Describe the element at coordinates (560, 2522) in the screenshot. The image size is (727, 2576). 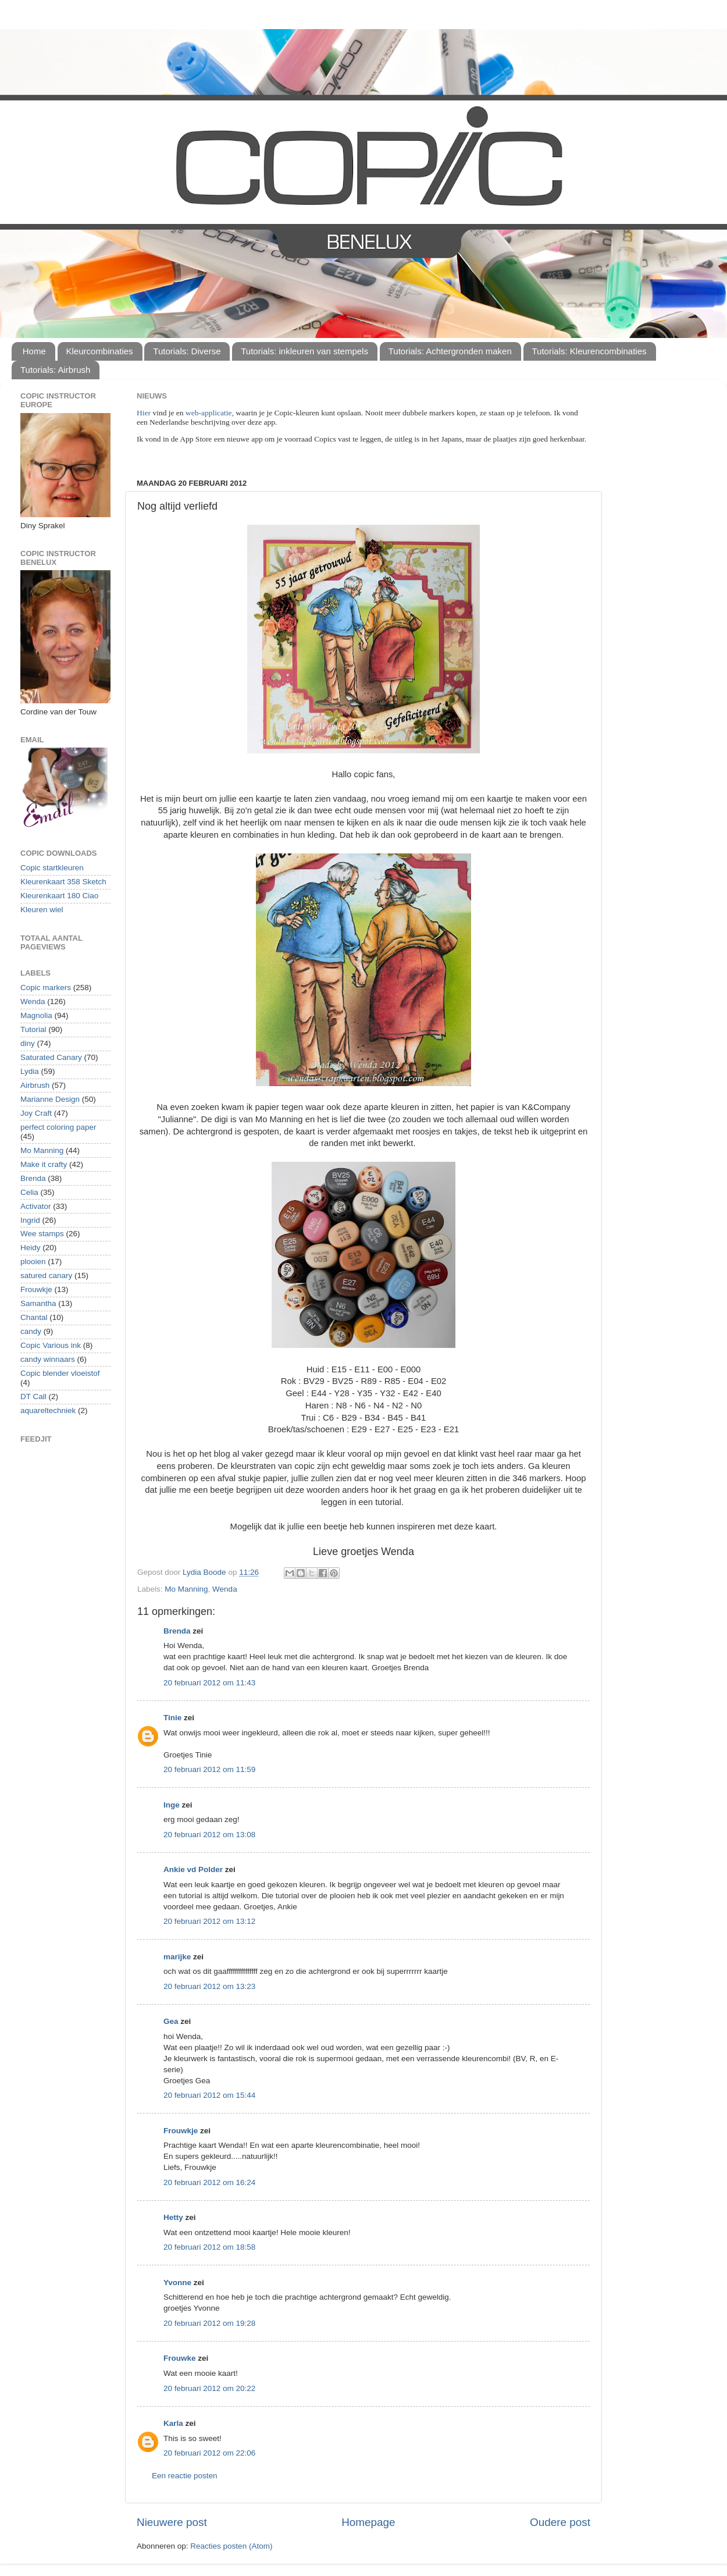
I see `Oudere post` at that location.